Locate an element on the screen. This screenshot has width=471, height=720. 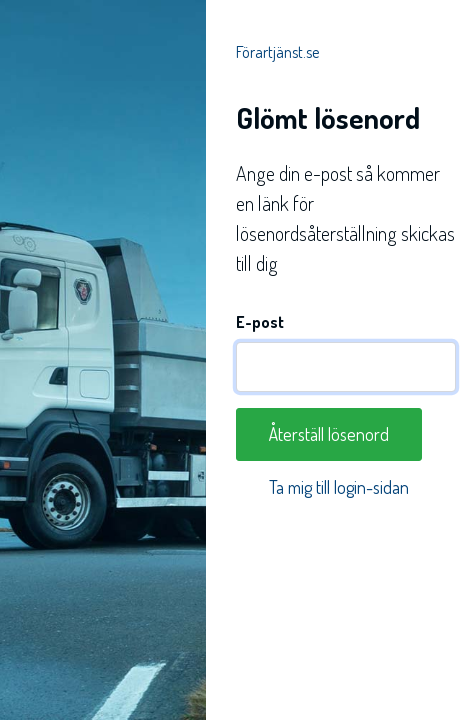
Förartjänst.se is located at coordinates (277, 52).